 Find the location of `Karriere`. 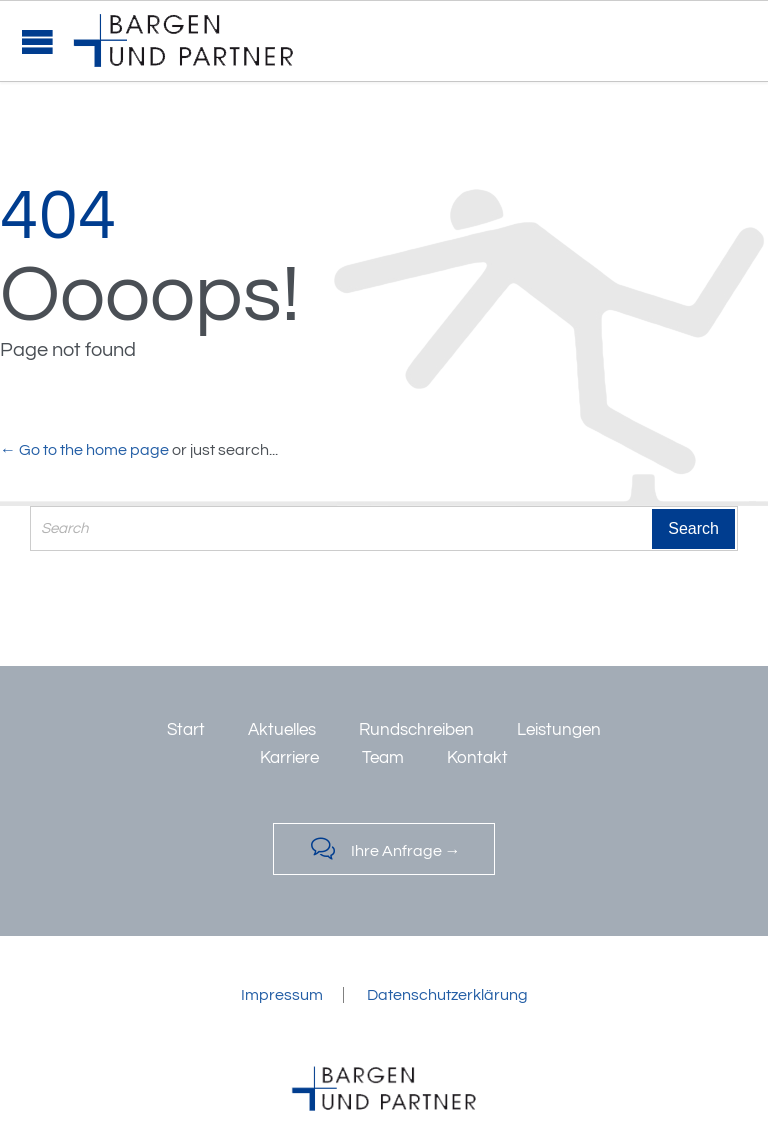

Karriere is located at coordinates (289, 758).